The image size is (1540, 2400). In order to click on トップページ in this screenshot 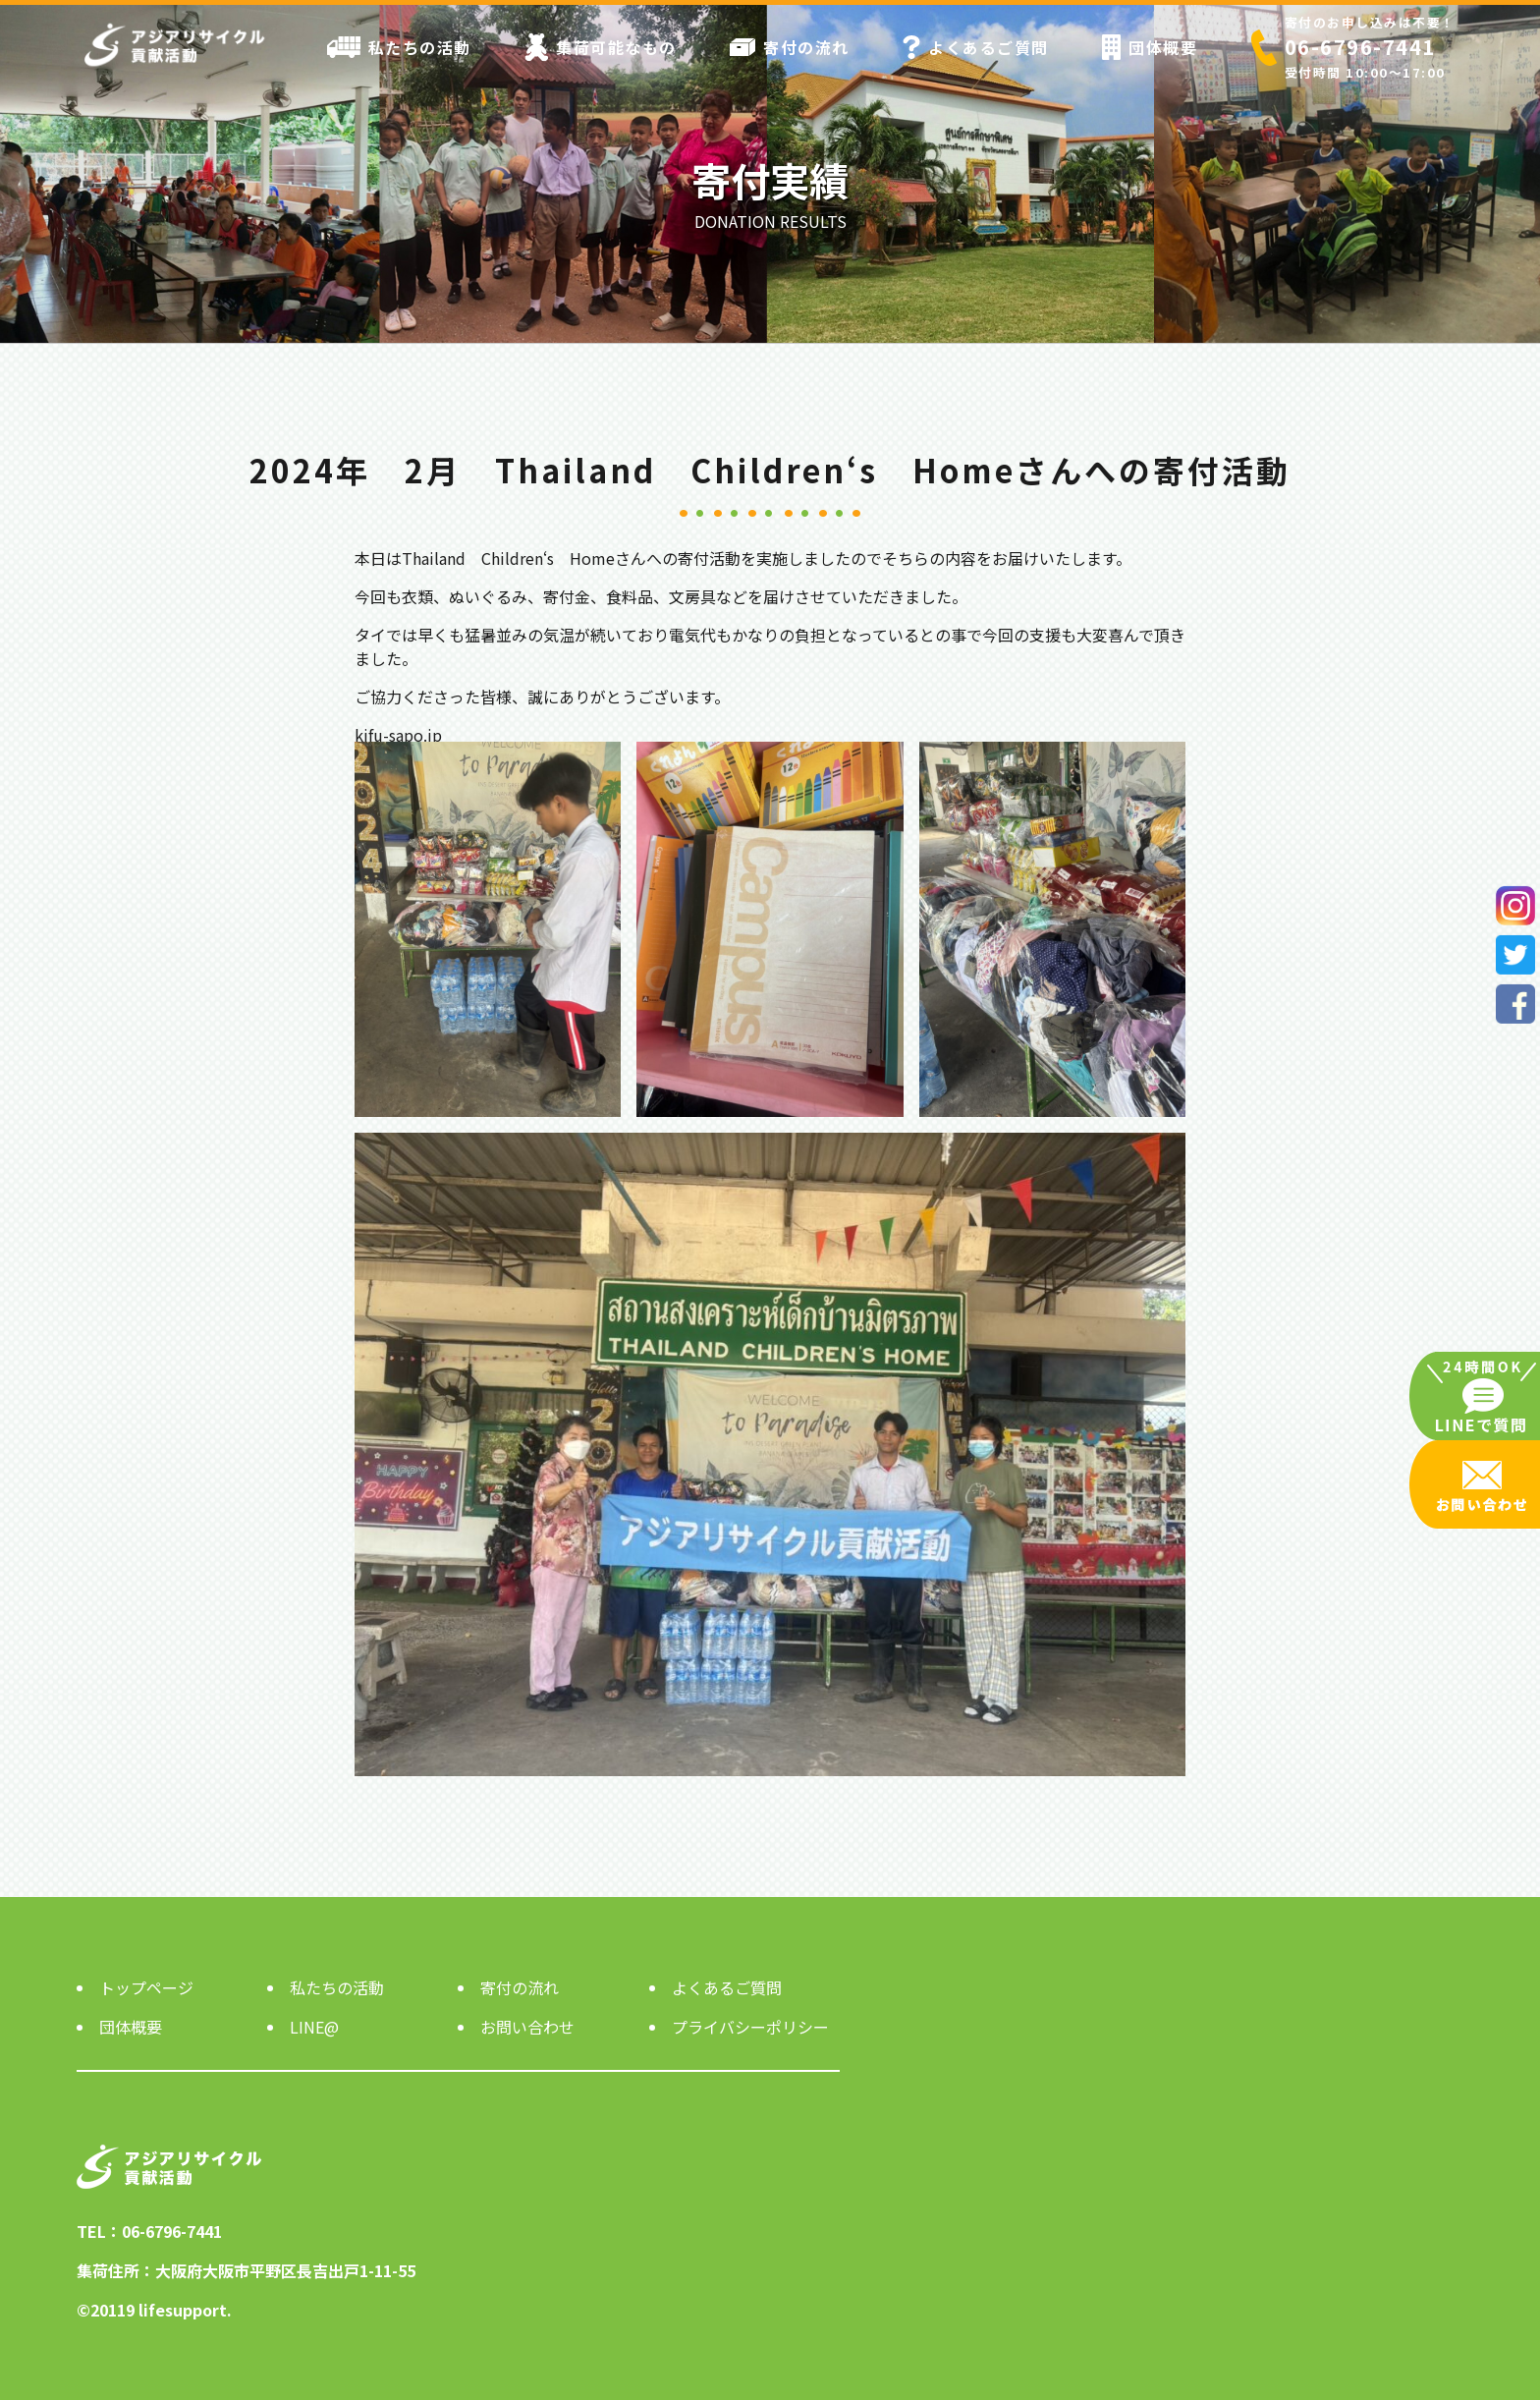, I will do `click(146, 1987)`.